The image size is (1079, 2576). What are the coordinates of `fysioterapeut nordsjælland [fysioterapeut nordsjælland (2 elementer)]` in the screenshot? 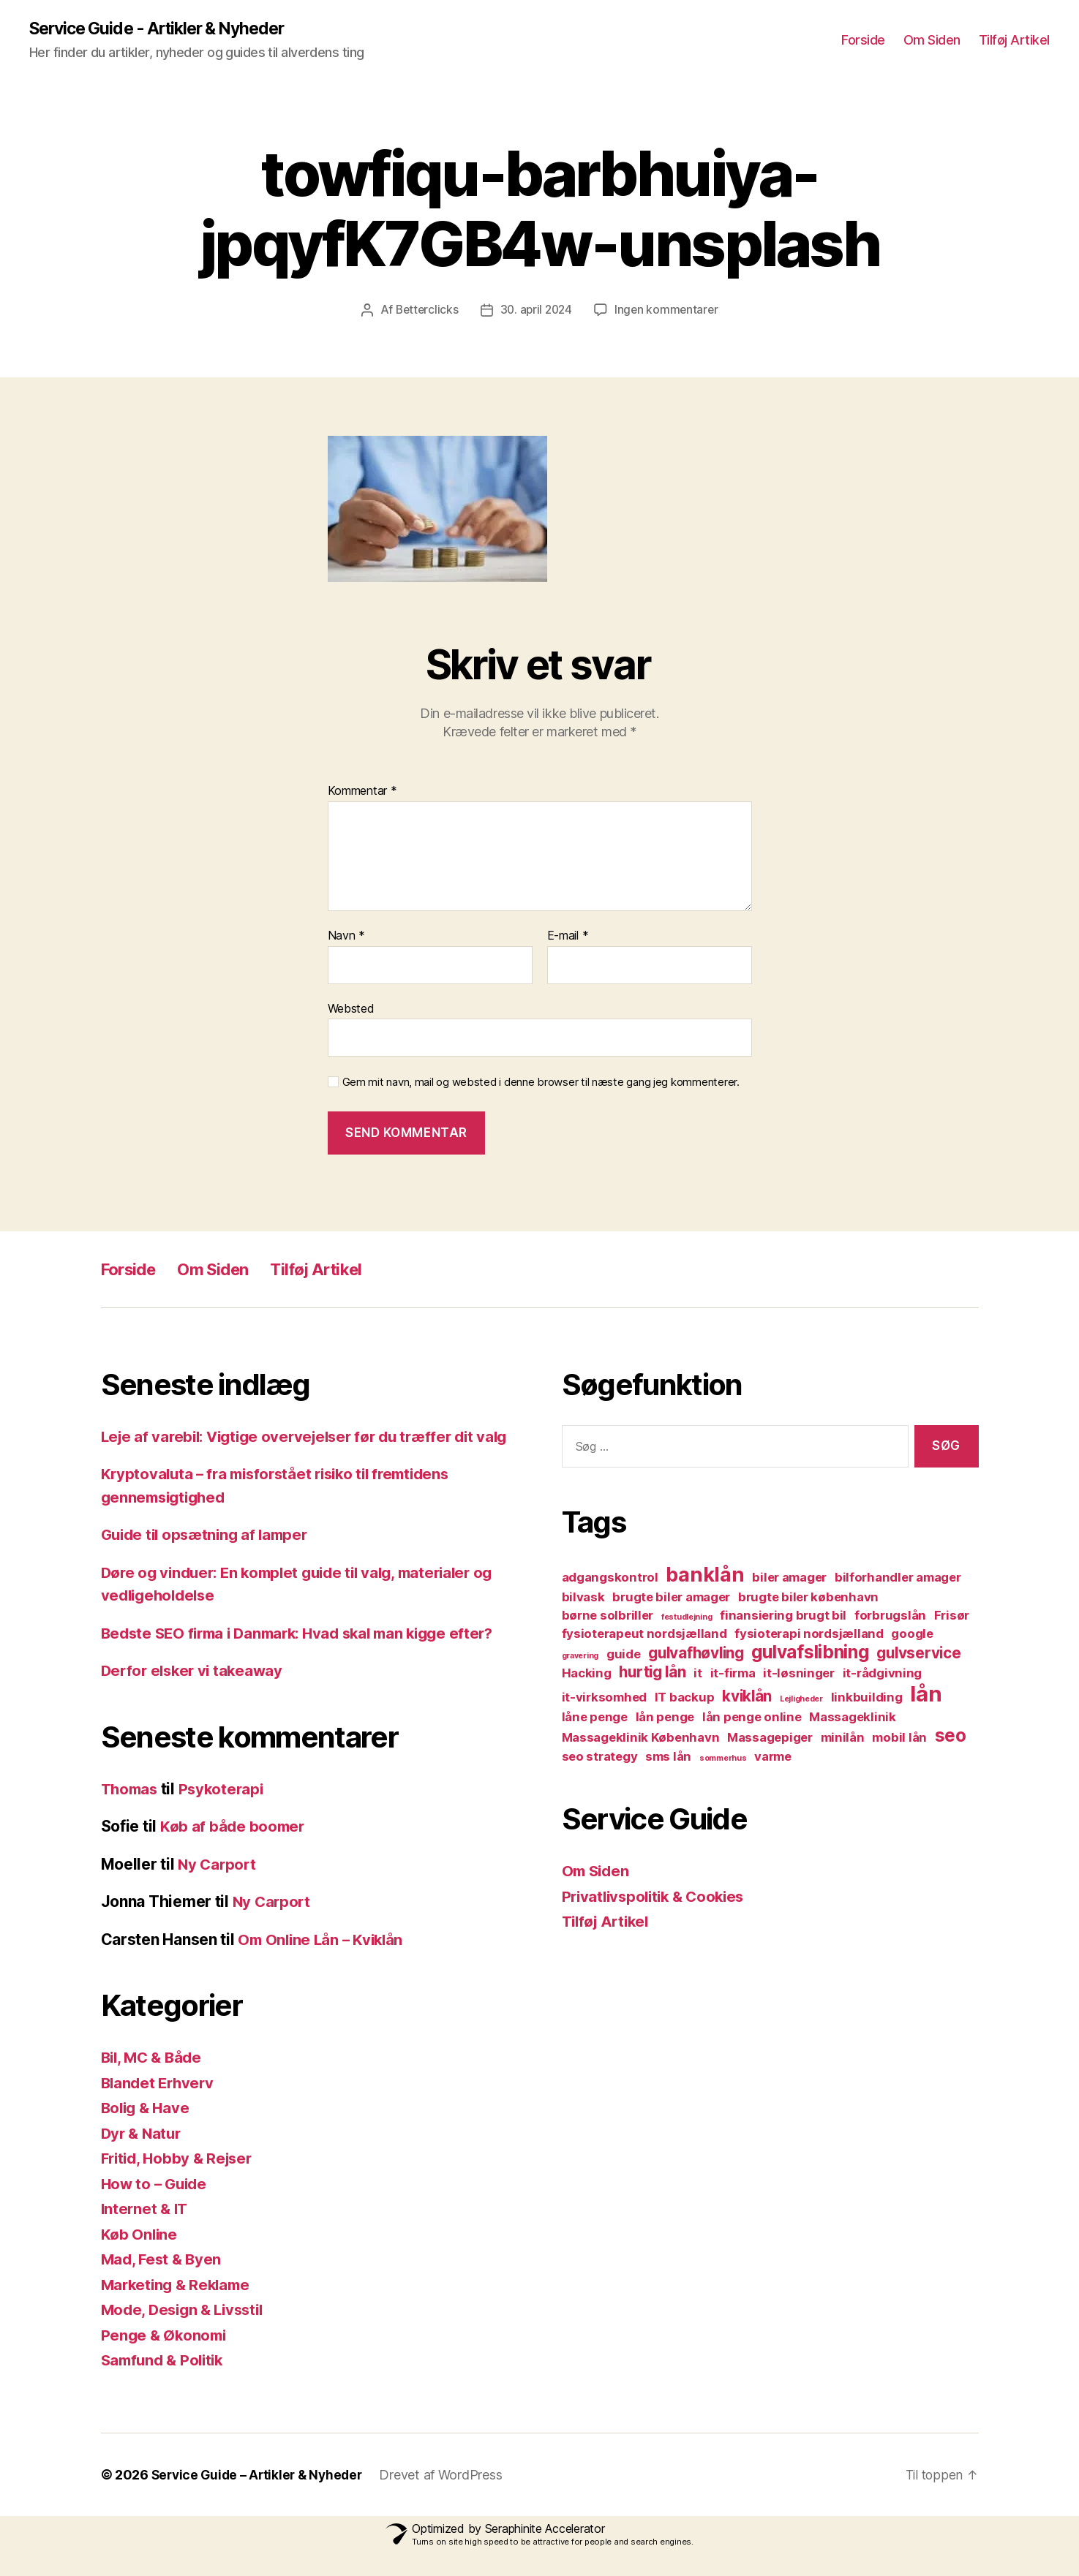 It's located at (644, 1634).